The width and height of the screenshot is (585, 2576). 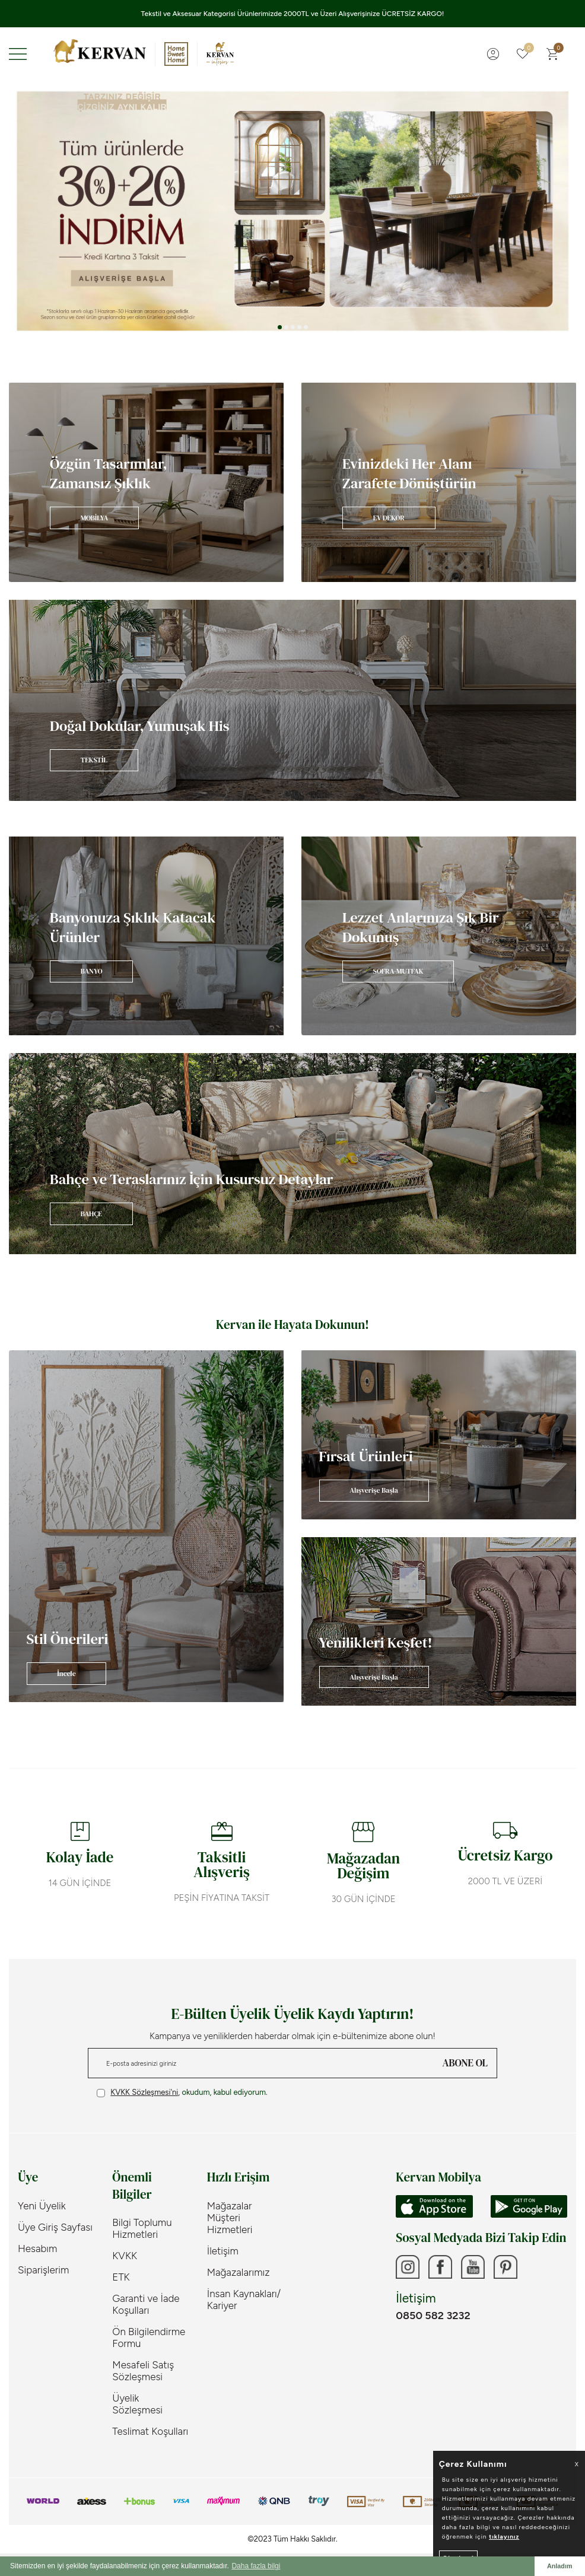 What do you see at coordinates (37, 2248) in the screenshot?
I see `Hesabım` at bounding box center [37, 2248].